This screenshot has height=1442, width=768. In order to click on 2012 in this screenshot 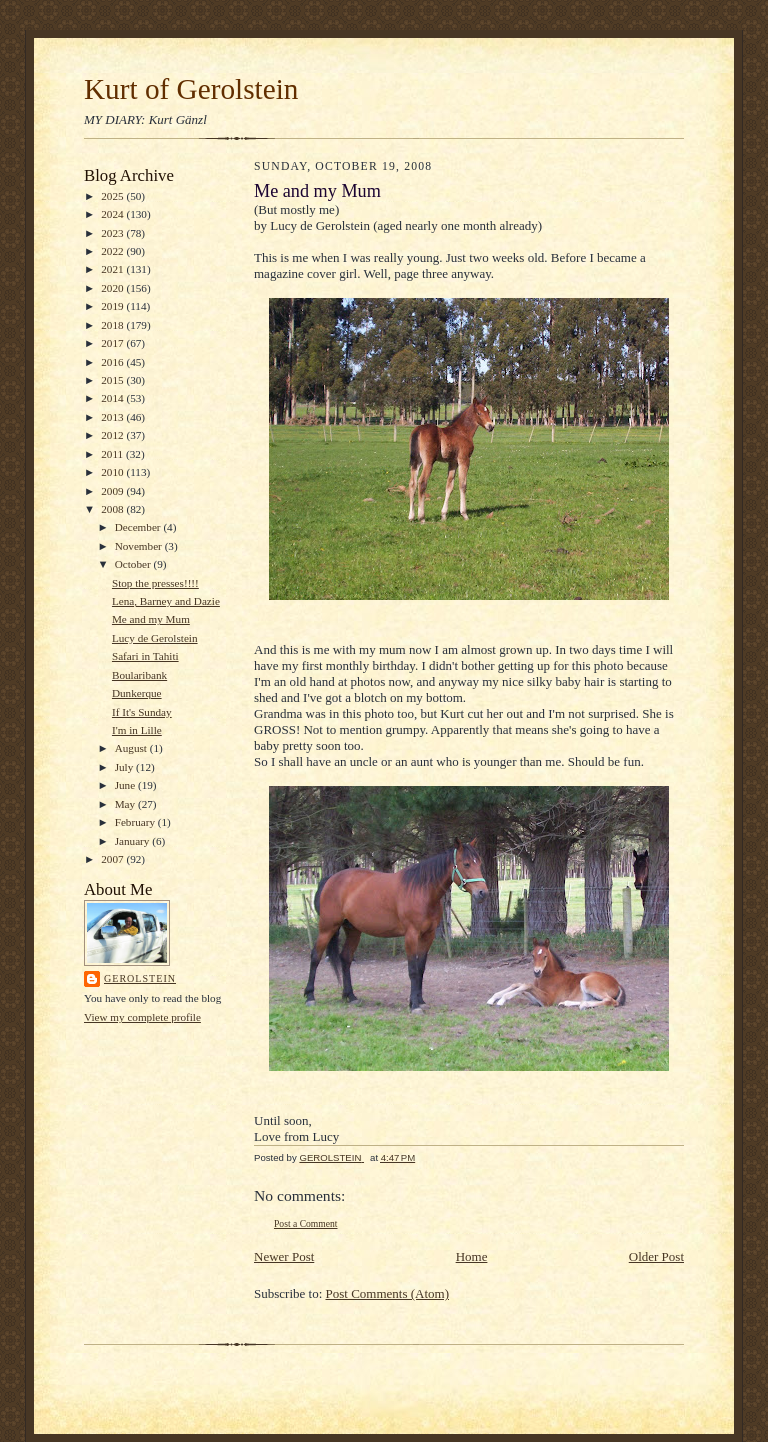, I will do `click(113, 435)`.